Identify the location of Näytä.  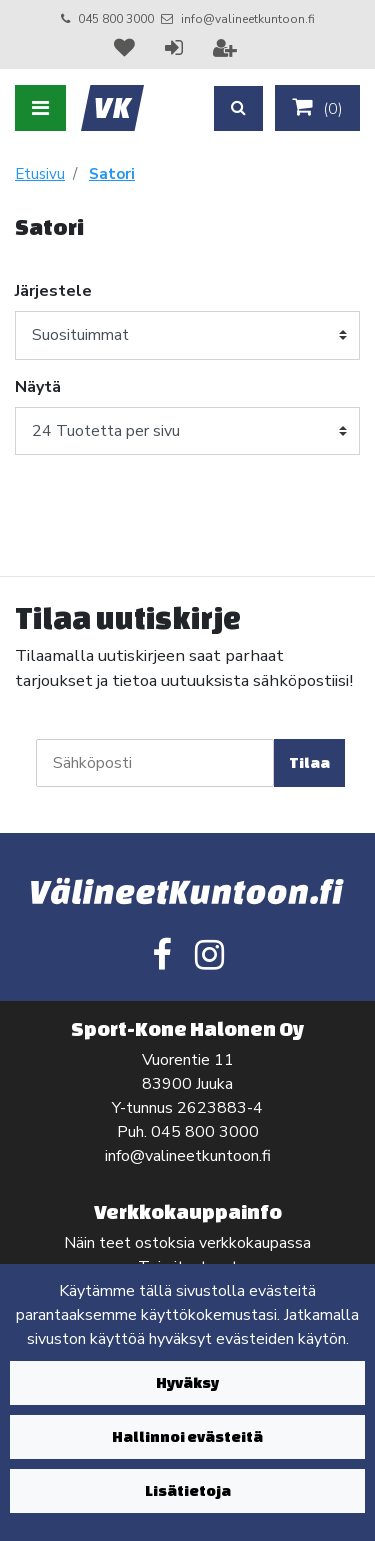
(38, 387).